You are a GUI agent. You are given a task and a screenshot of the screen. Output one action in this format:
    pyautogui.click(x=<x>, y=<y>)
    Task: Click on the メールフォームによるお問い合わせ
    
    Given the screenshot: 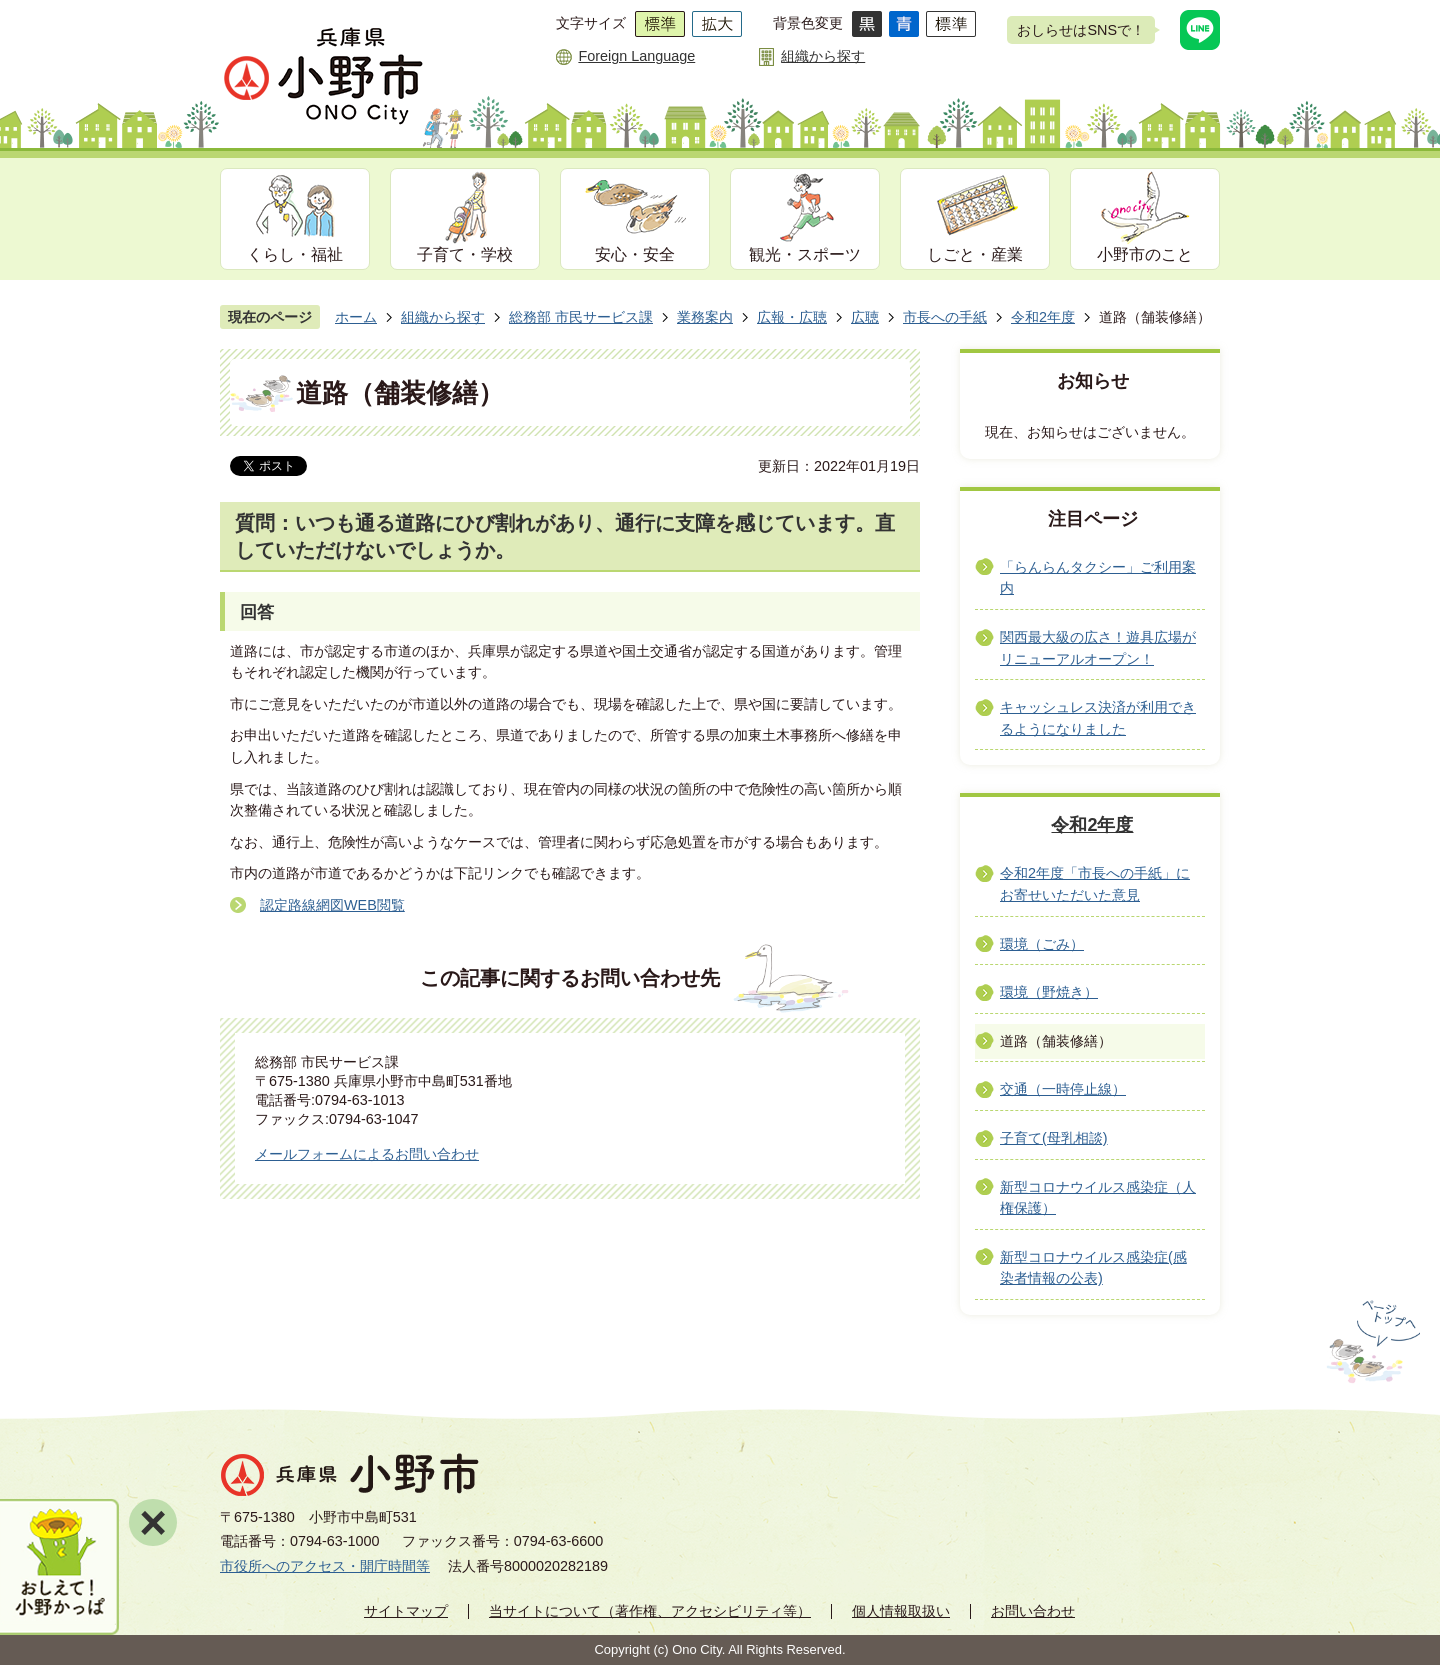 What is the action you would take?
    pyautogui.click(x=367, y=1154)
    